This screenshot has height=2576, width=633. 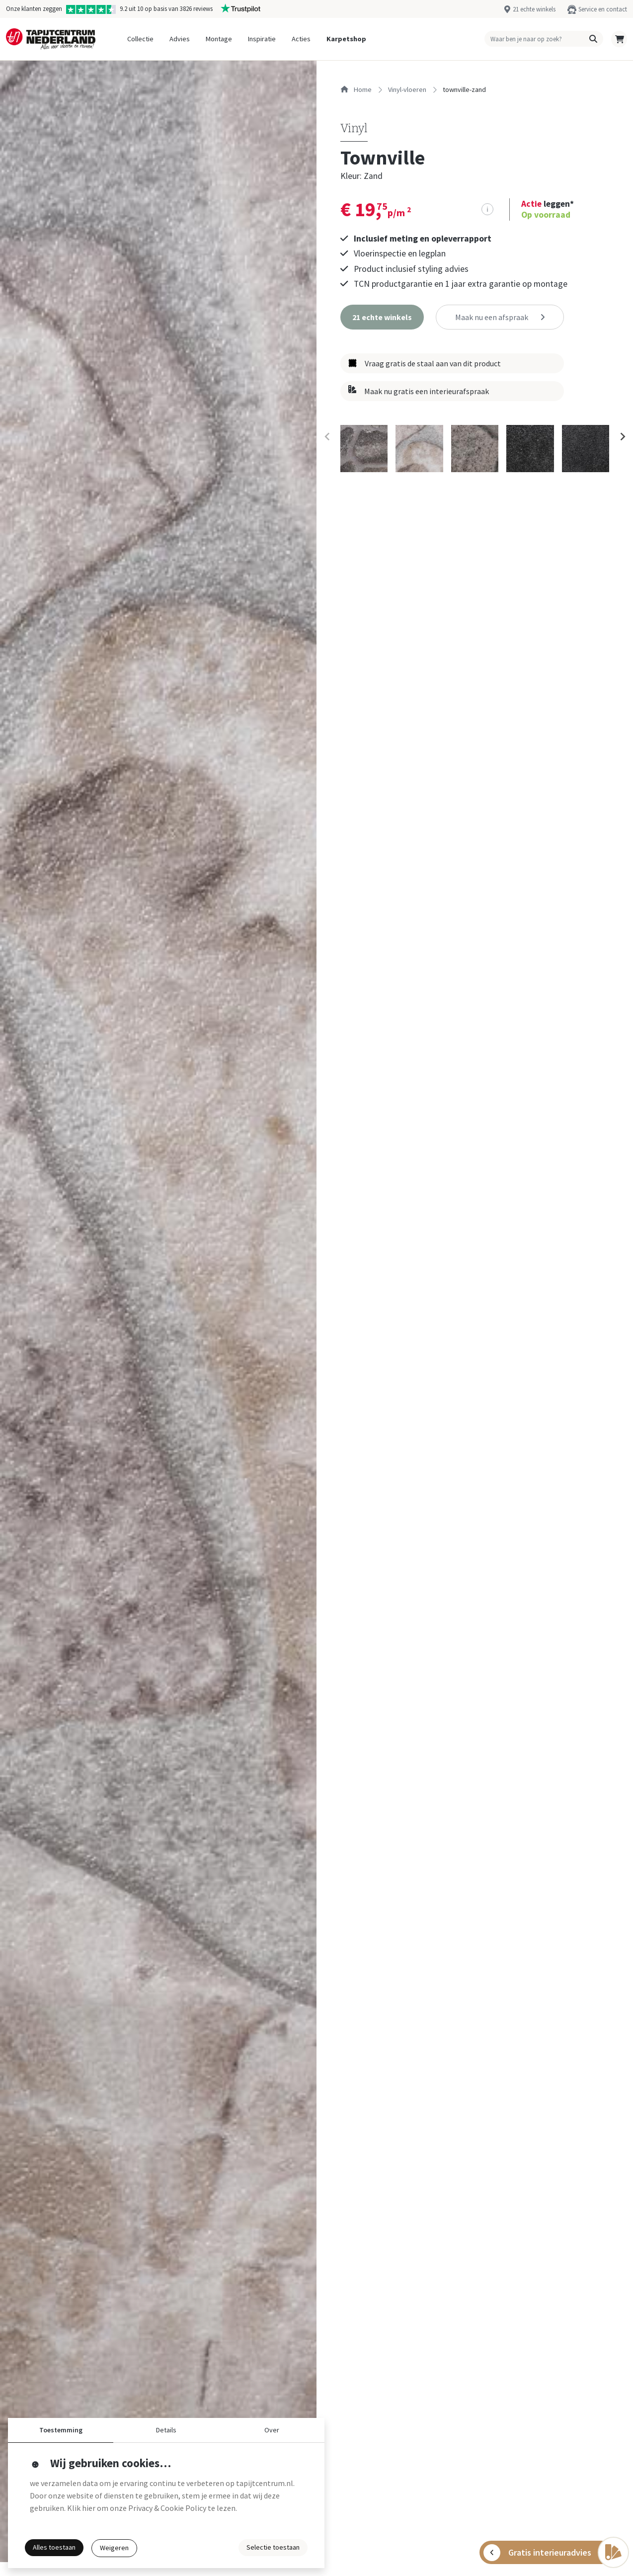 What do you see at coordinates (166, 2429) in the screenshot?
I see `Details [button]` at bounding box center [166, 2429].